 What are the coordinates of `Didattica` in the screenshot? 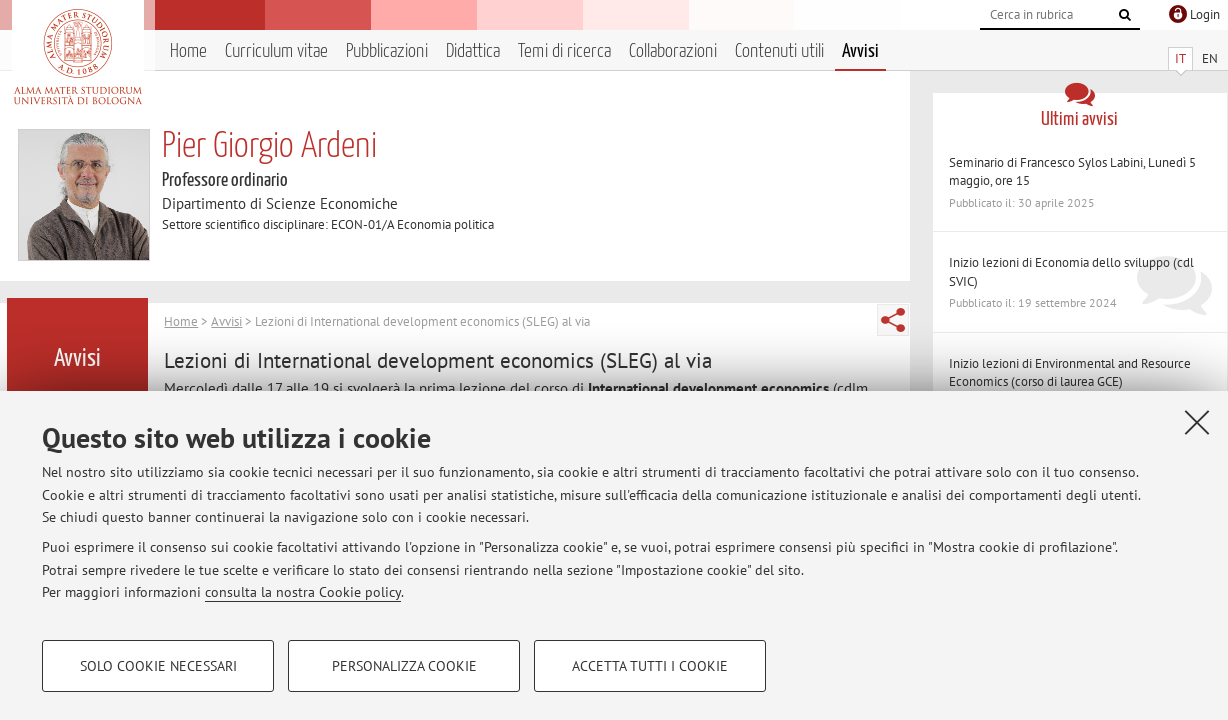 It's located at (473, 51).